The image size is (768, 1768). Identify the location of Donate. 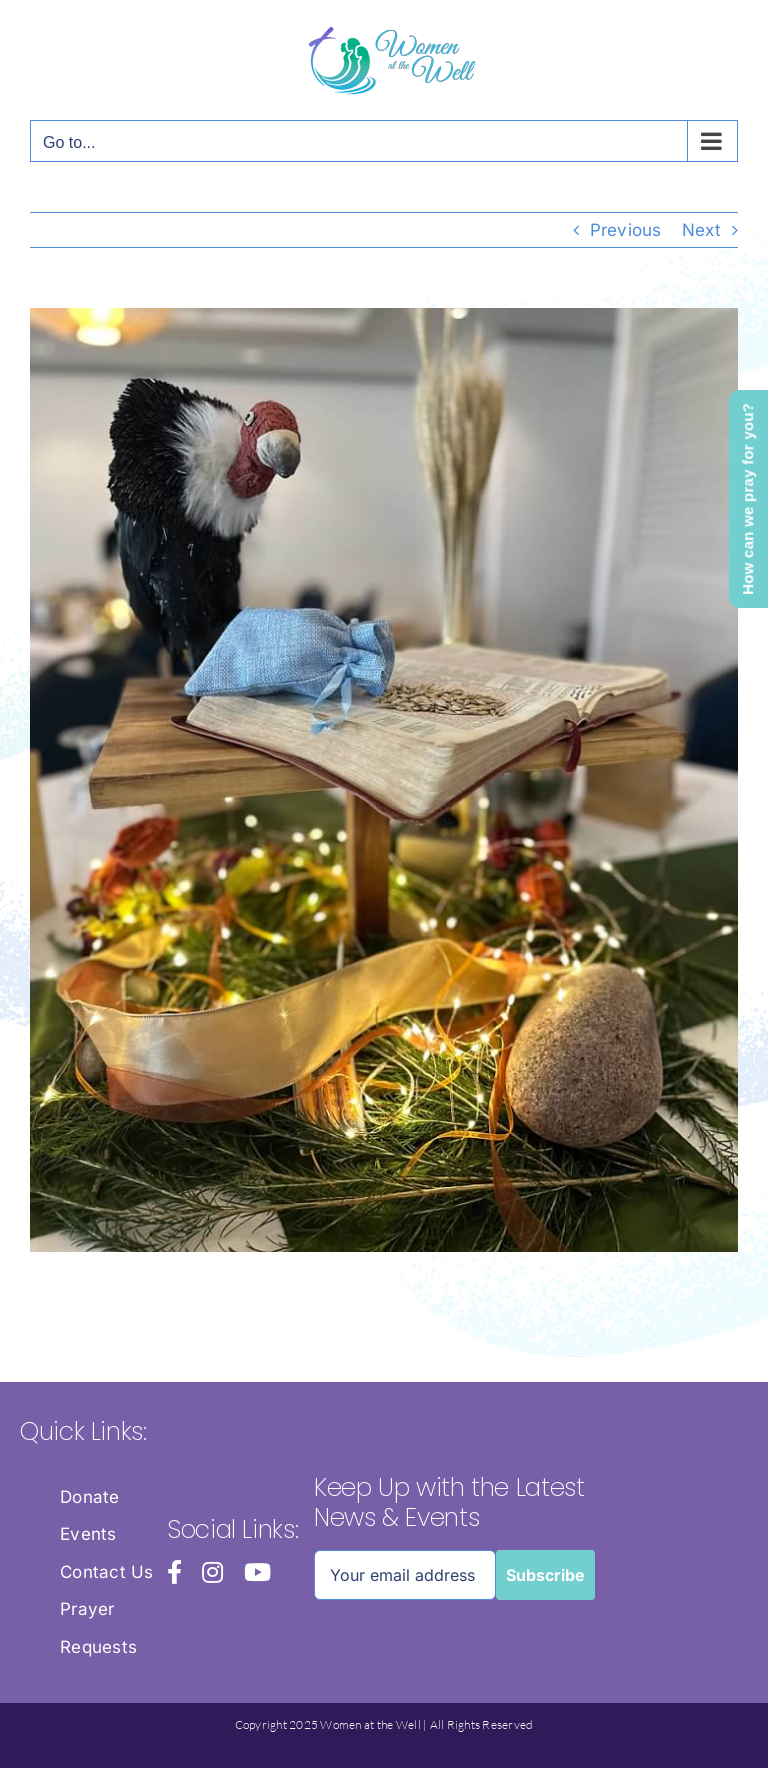
(90, 1497).